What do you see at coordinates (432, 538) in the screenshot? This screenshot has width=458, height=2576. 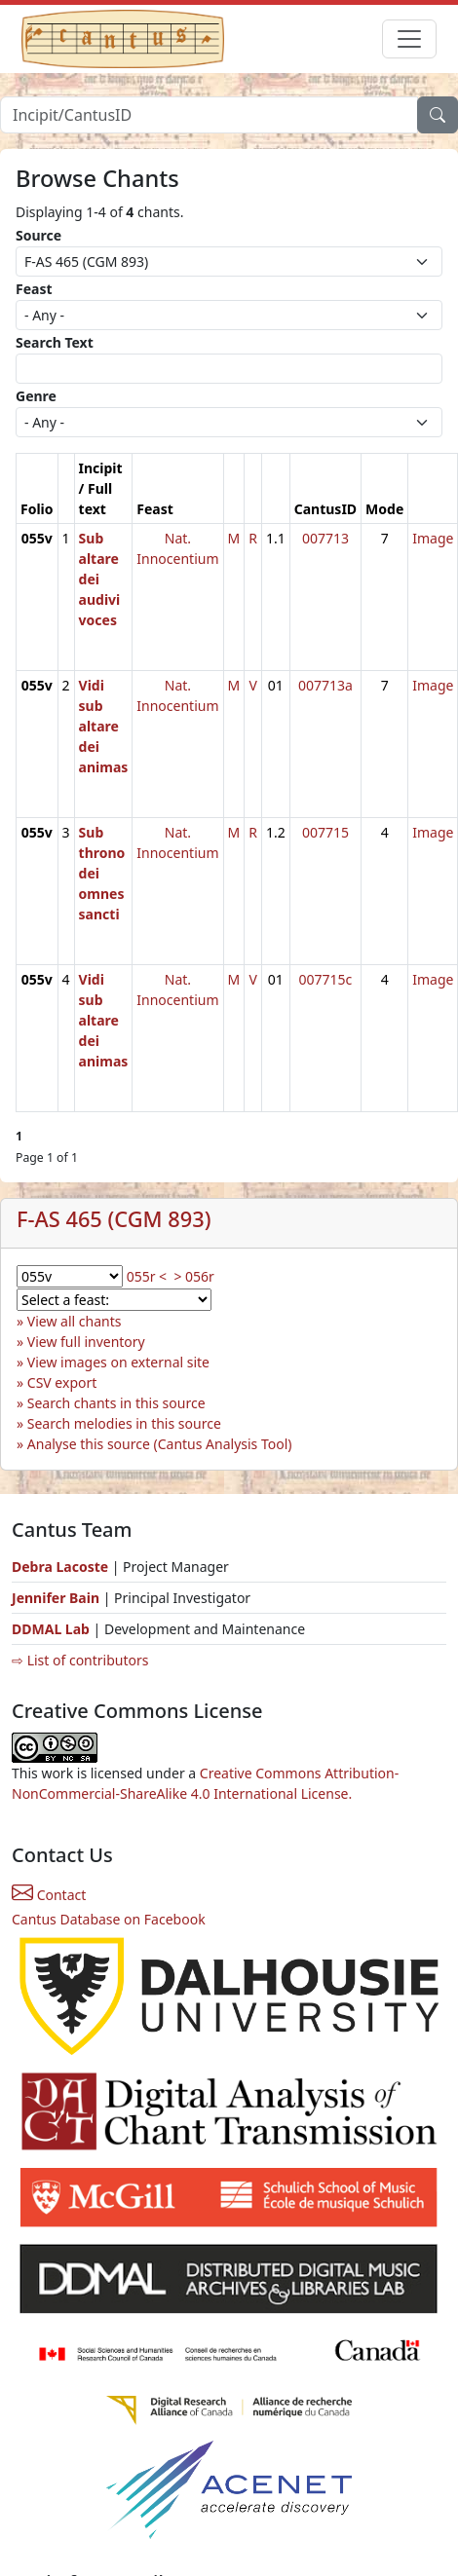 I see `Image` at bounding box center [432, 538].